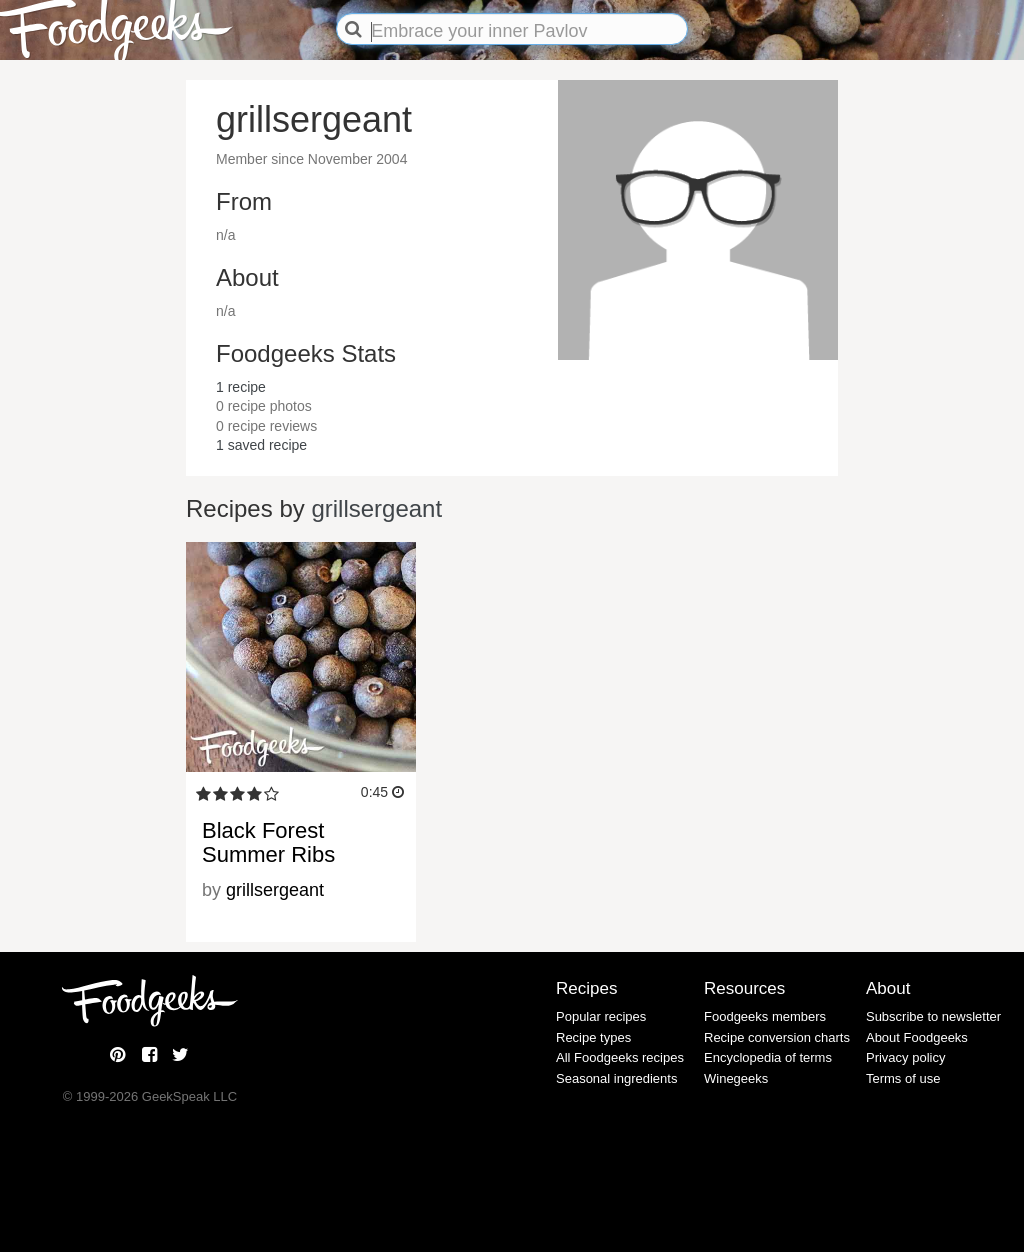 The image size is (1024, 1252). Describe the element at coordinates (768, 1057) in the screenshot. I see `Encyclopedia of terms` at that location.